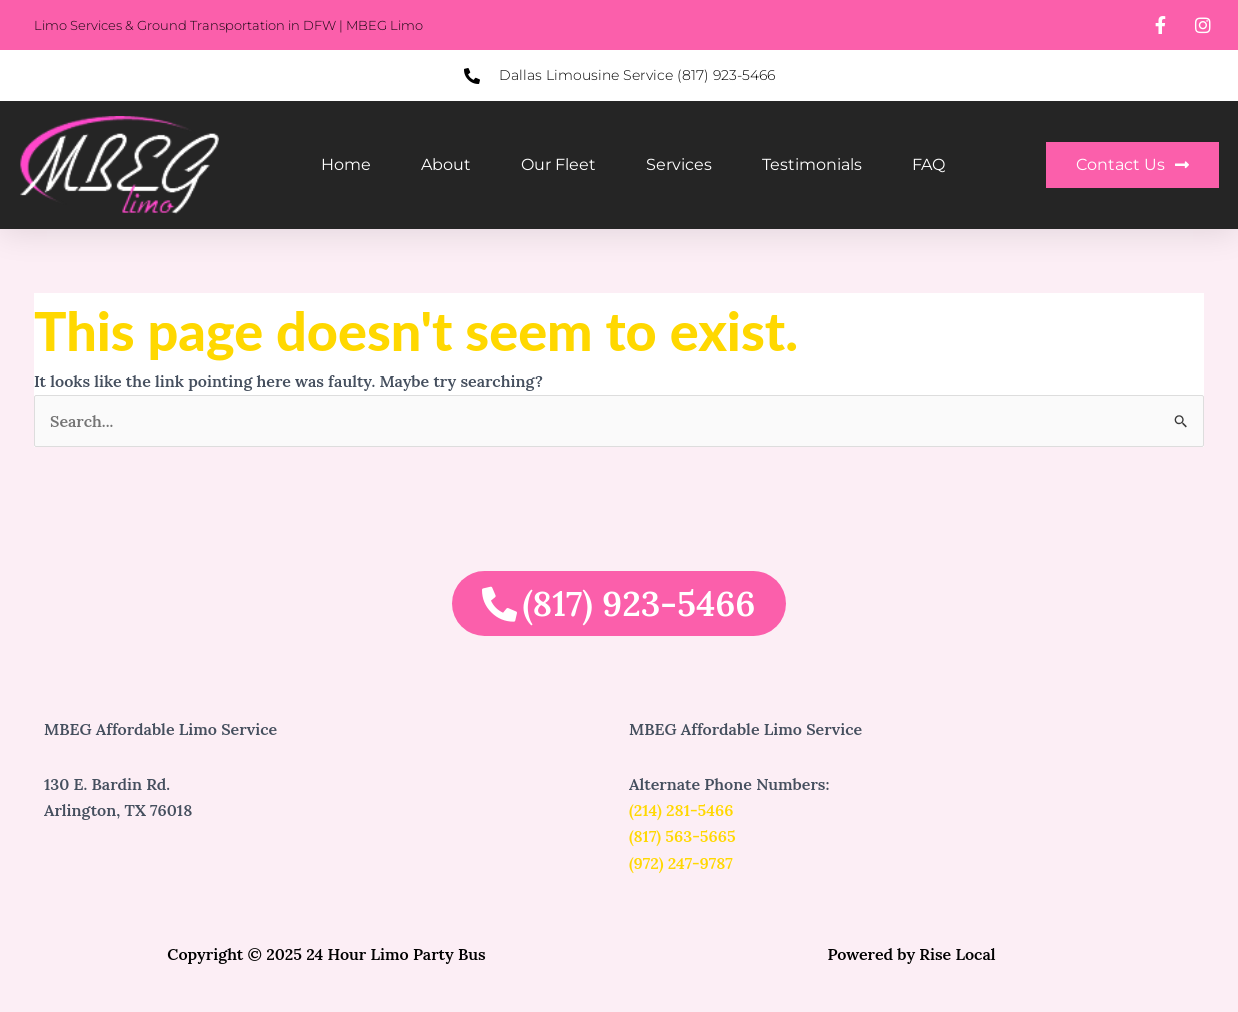  I want to click on Services, so click(679, 164).